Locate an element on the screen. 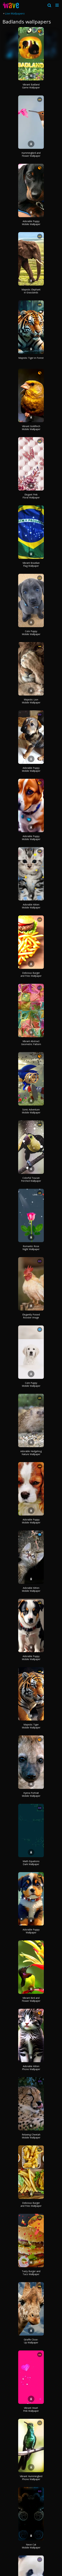 Image resolution: width=62 pixels, height=2576 pixels. Elegantly Poised Rooster Image is located at coordinates (31, 1316).